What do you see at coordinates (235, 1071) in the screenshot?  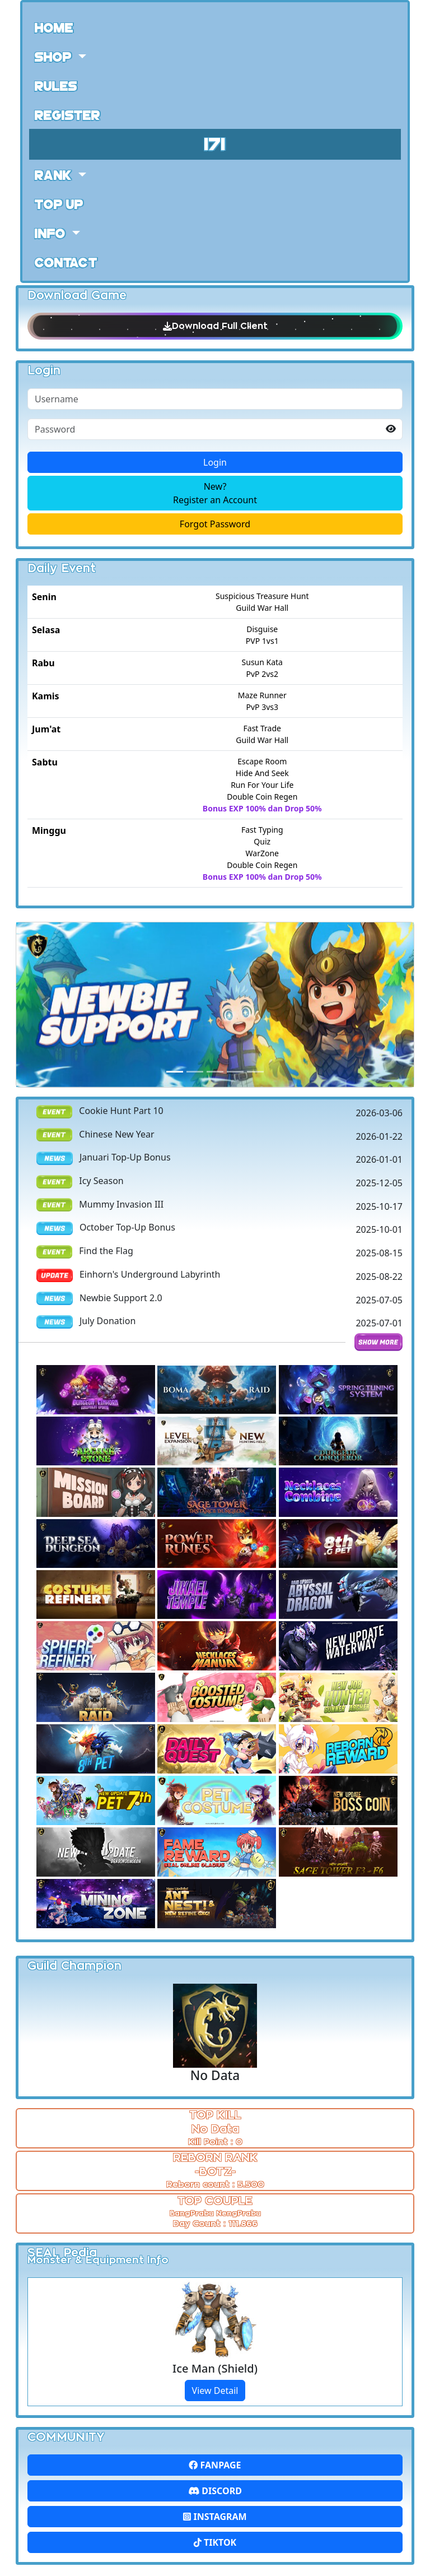 I see `[Slide 3]` at bounding box center [235, 1071].